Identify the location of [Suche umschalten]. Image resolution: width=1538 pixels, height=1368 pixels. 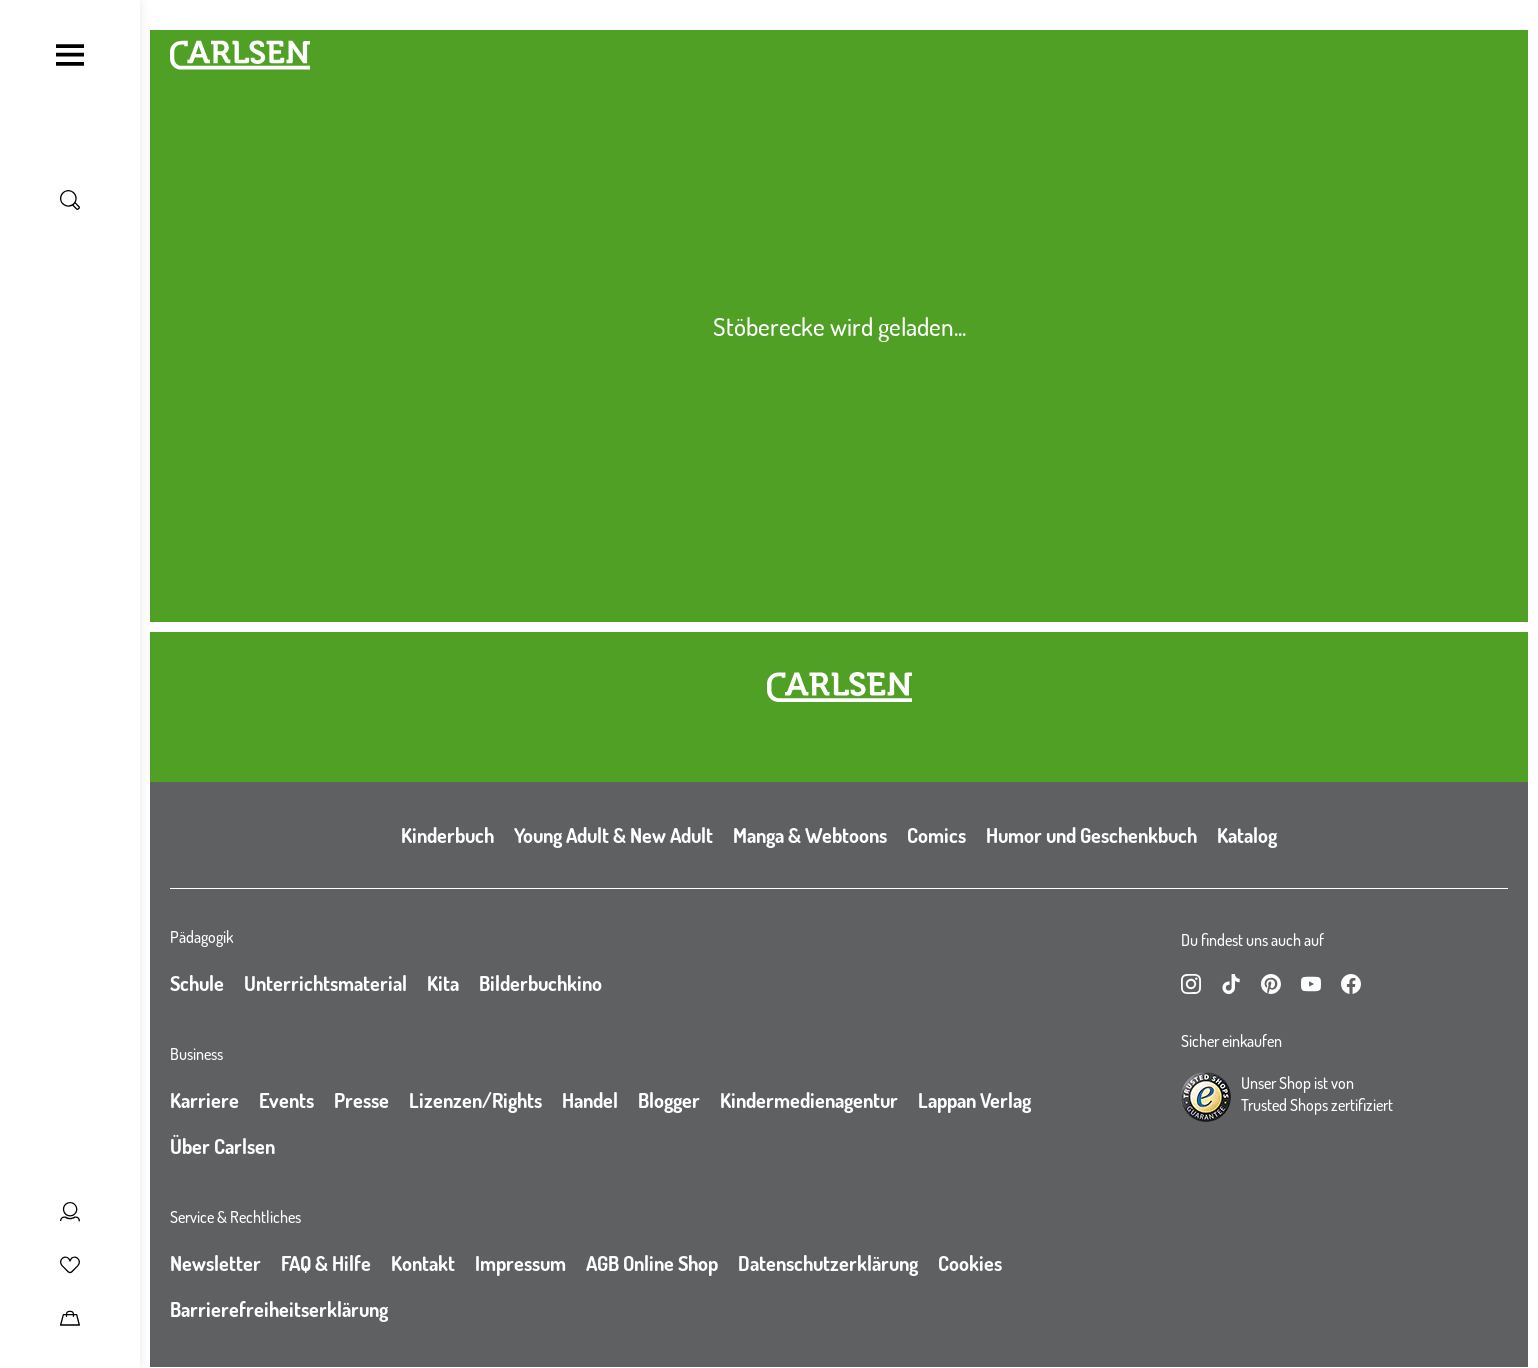
(70, 200).